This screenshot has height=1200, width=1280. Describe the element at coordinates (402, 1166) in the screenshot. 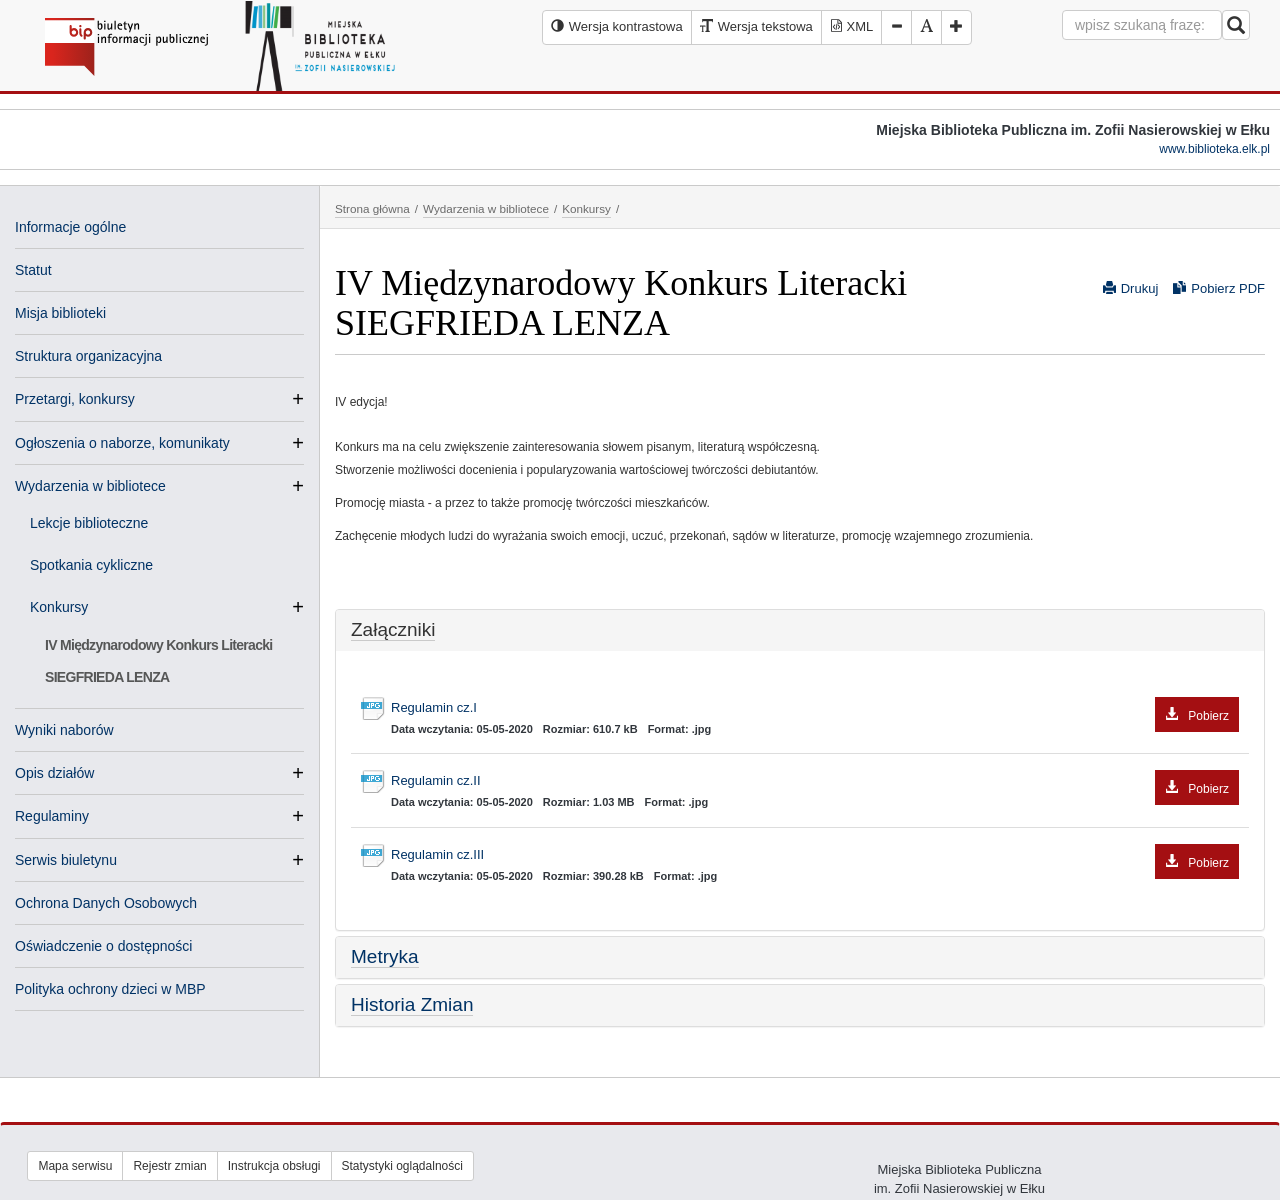

I see `Statystyki oglądalności` at that location.